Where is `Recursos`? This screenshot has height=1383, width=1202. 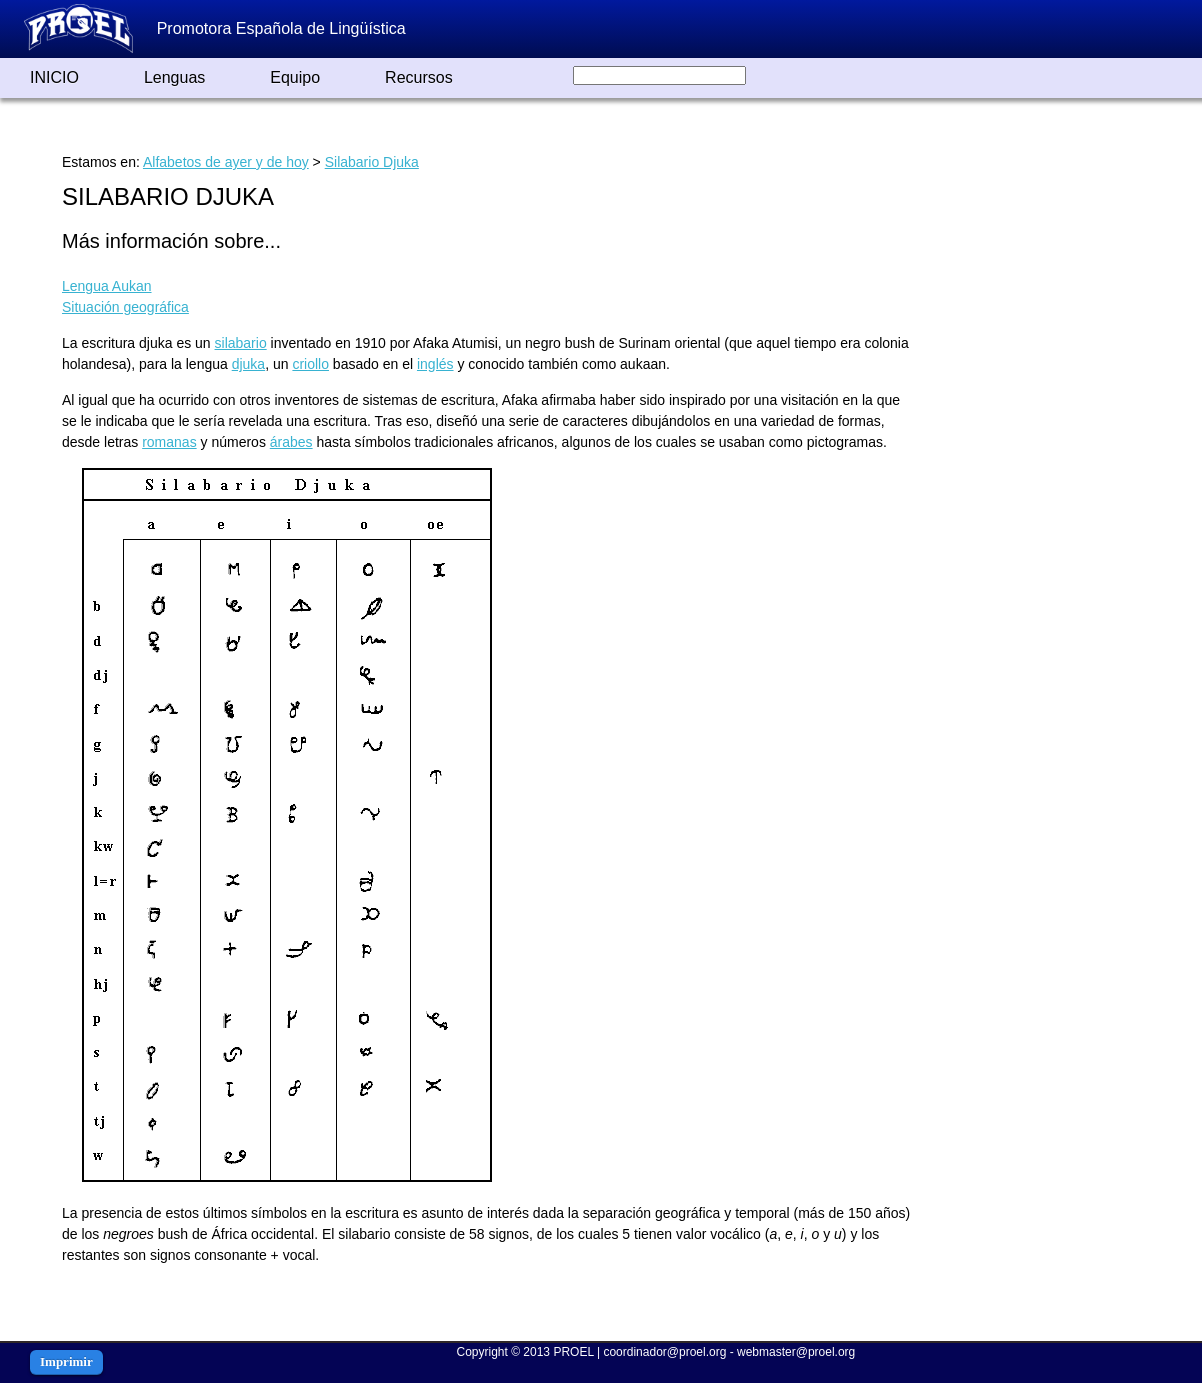 Recursos is located at coordinates (419, 77).